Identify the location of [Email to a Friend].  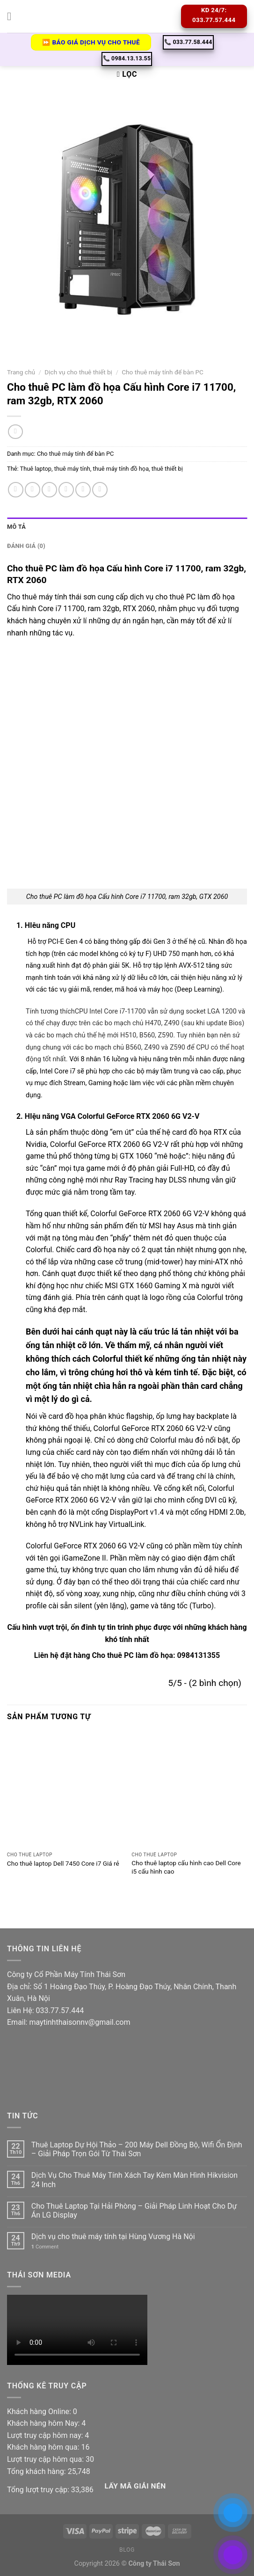
(66, 489).